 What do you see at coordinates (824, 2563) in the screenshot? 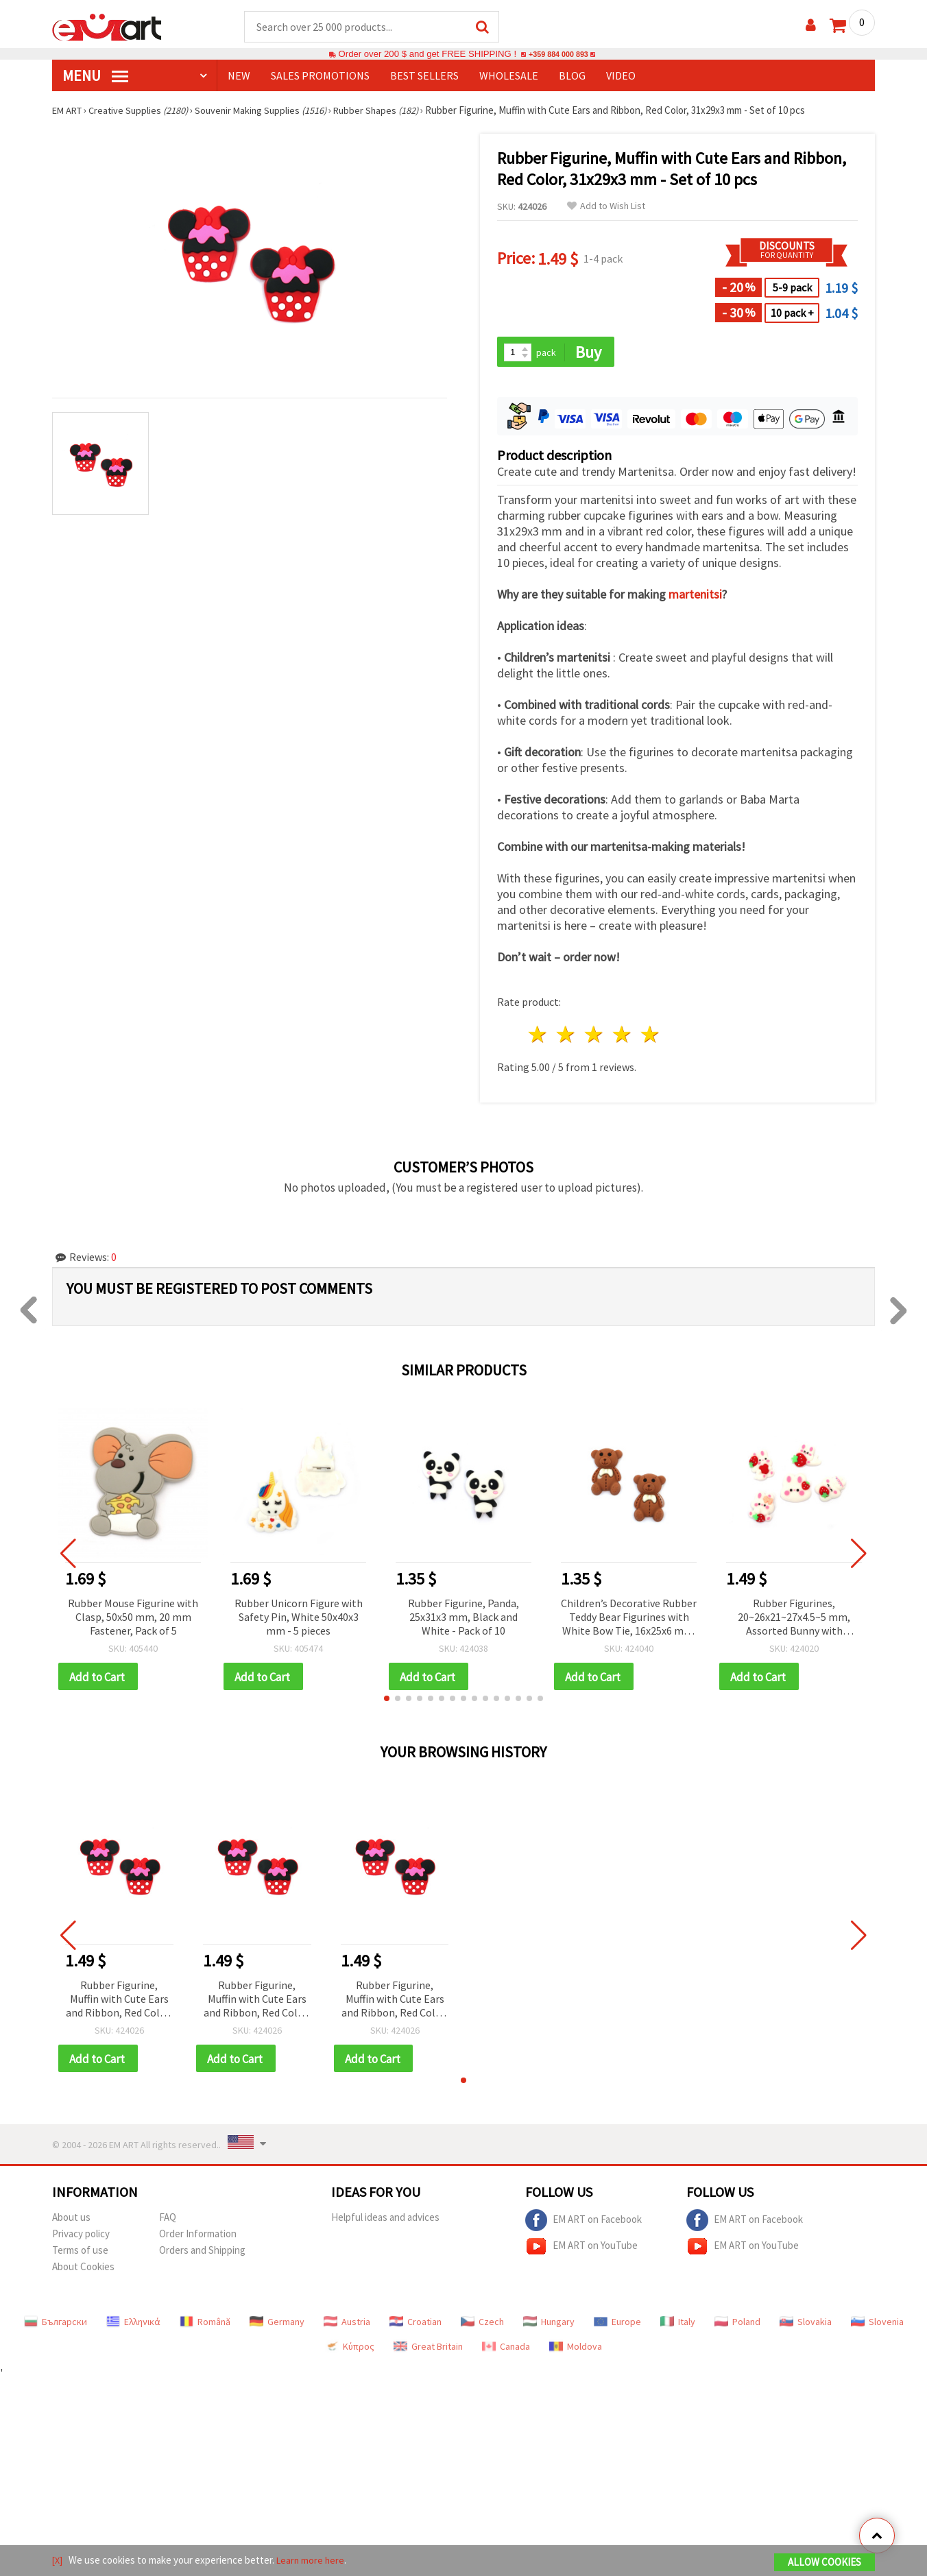
I see `Allow Cookies` at bounding box center [824, 2563].